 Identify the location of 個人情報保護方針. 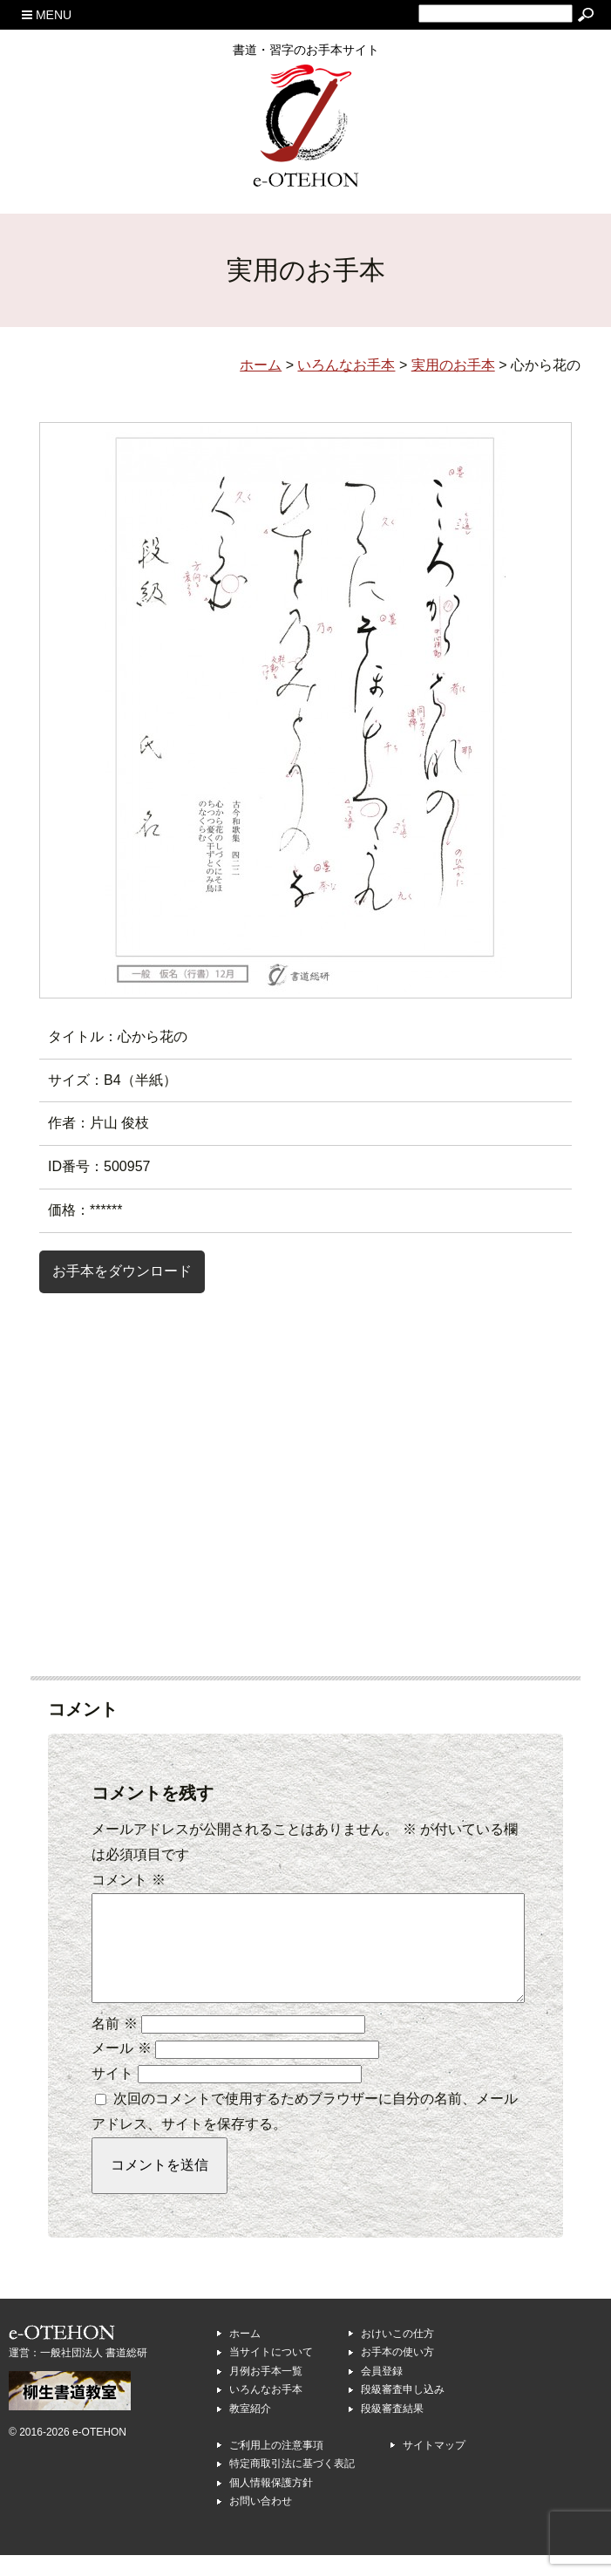
(271, 2504).